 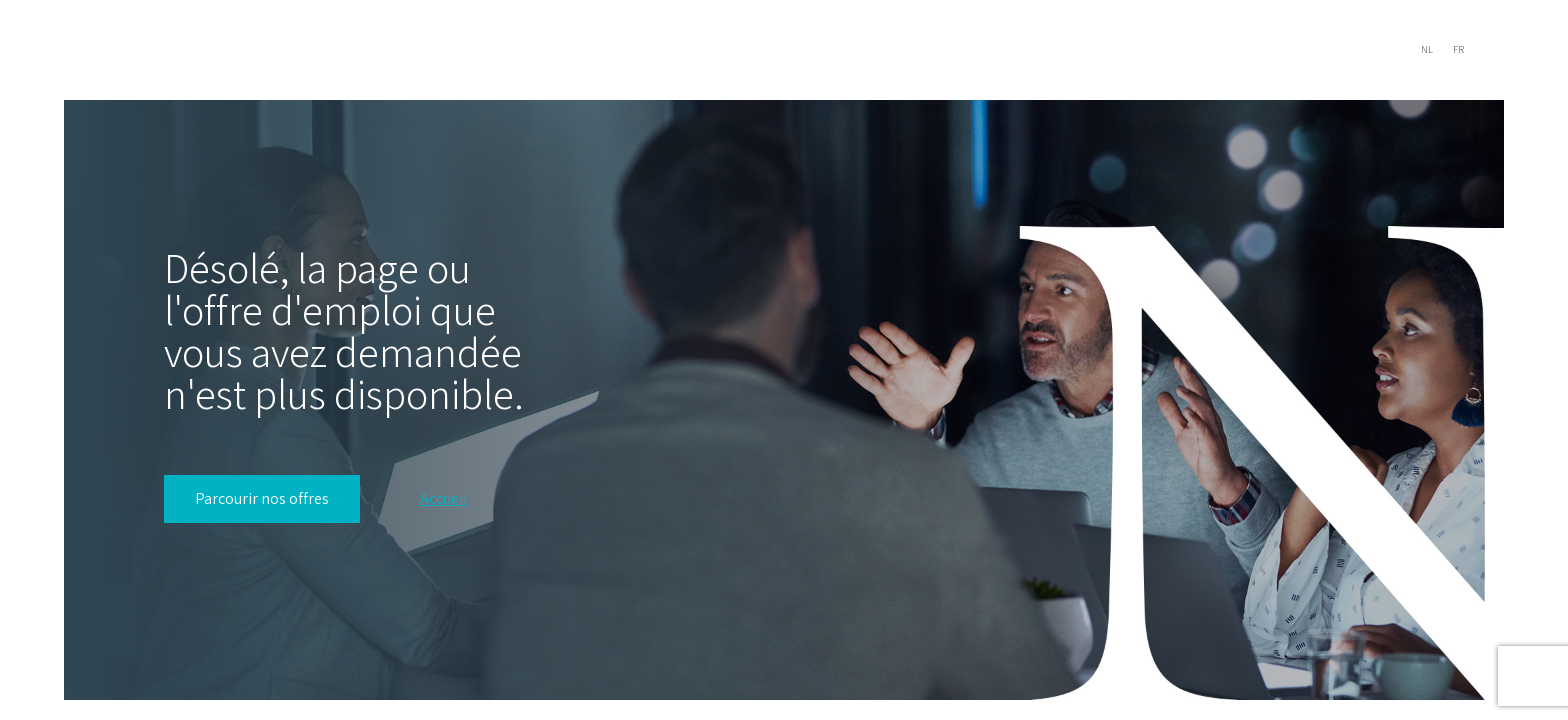 I want to click on FR, so click(x=1458, y=49).